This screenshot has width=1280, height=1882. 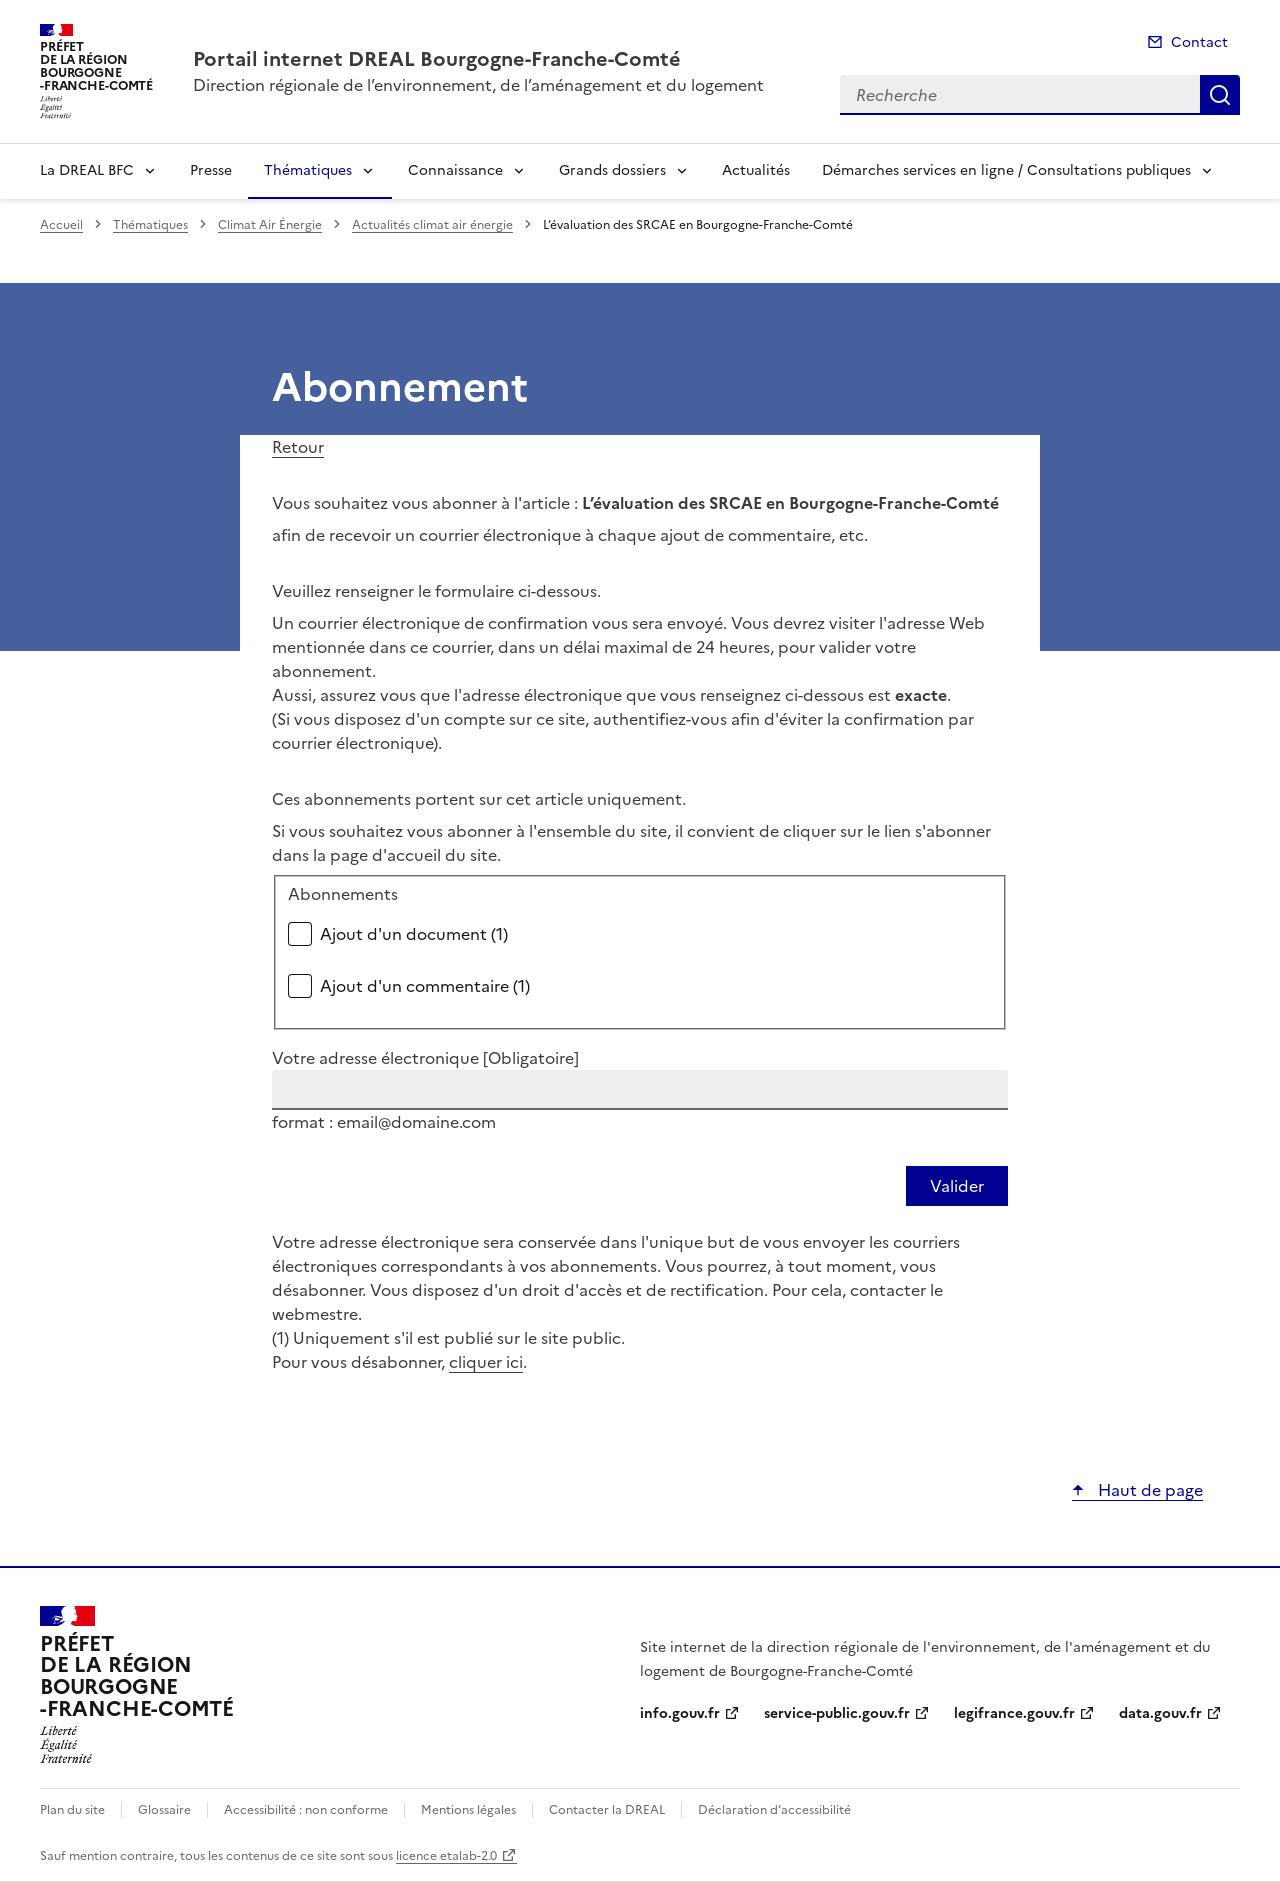 I want to click on info.gouv.fr, so click(x=680, y=1713).